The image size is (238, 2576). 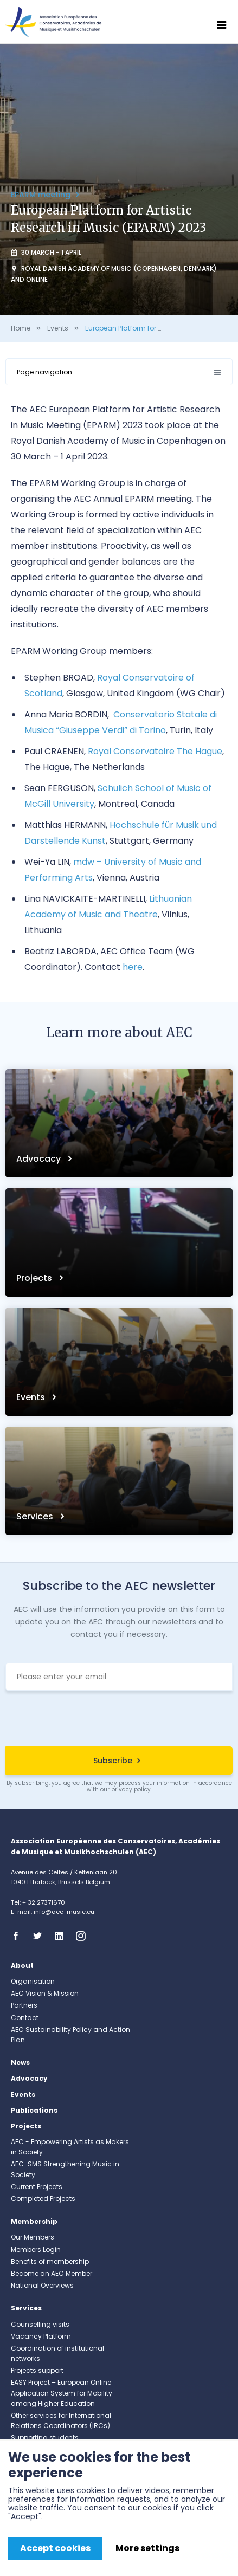 I want to click on Home, so click(x=20, y=328).